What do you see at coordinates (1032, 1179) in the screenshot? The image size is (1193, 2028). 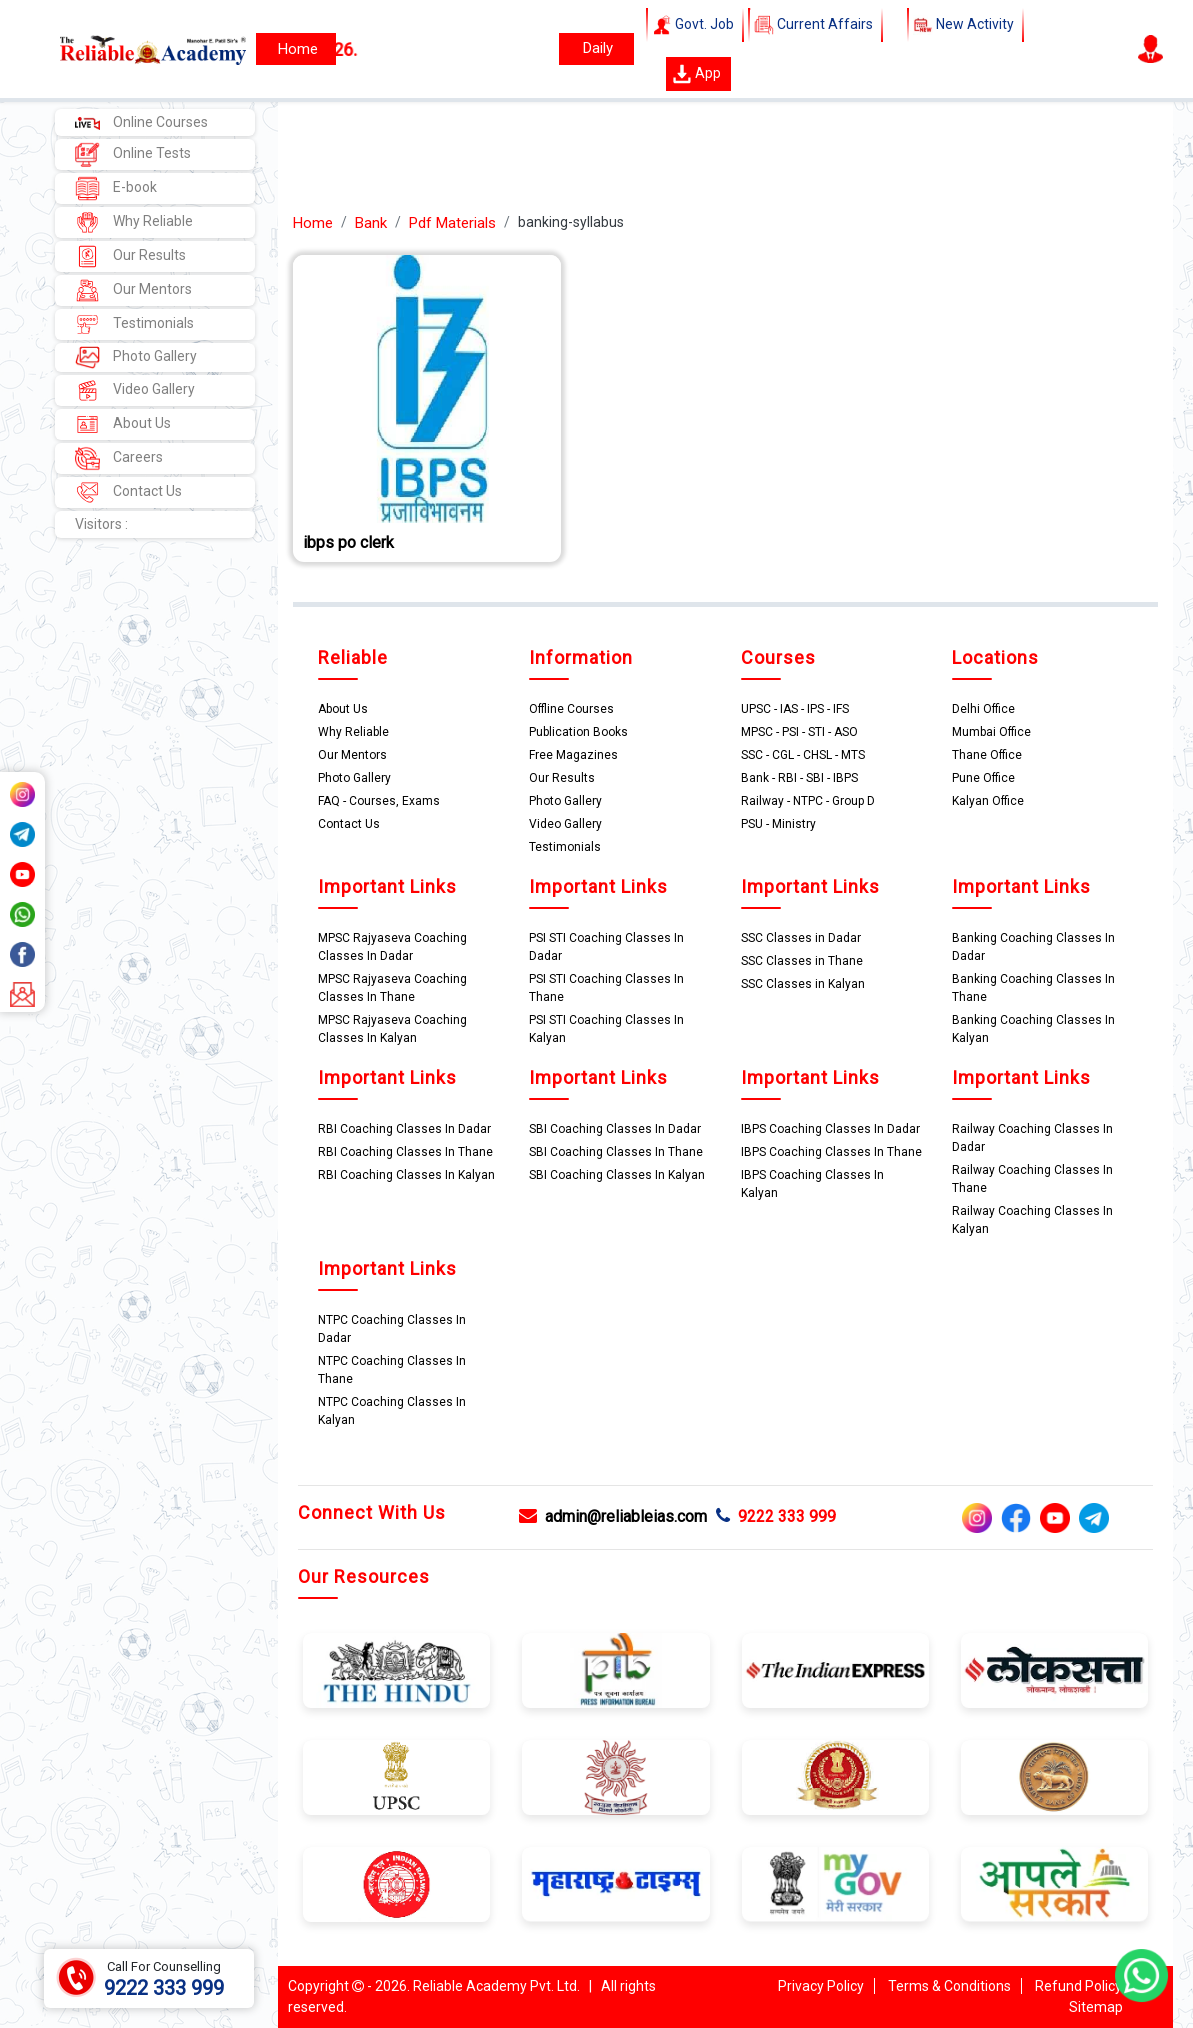 I see `Railway Coaching Classes In Thane` at bounding box center [1032, 1179].